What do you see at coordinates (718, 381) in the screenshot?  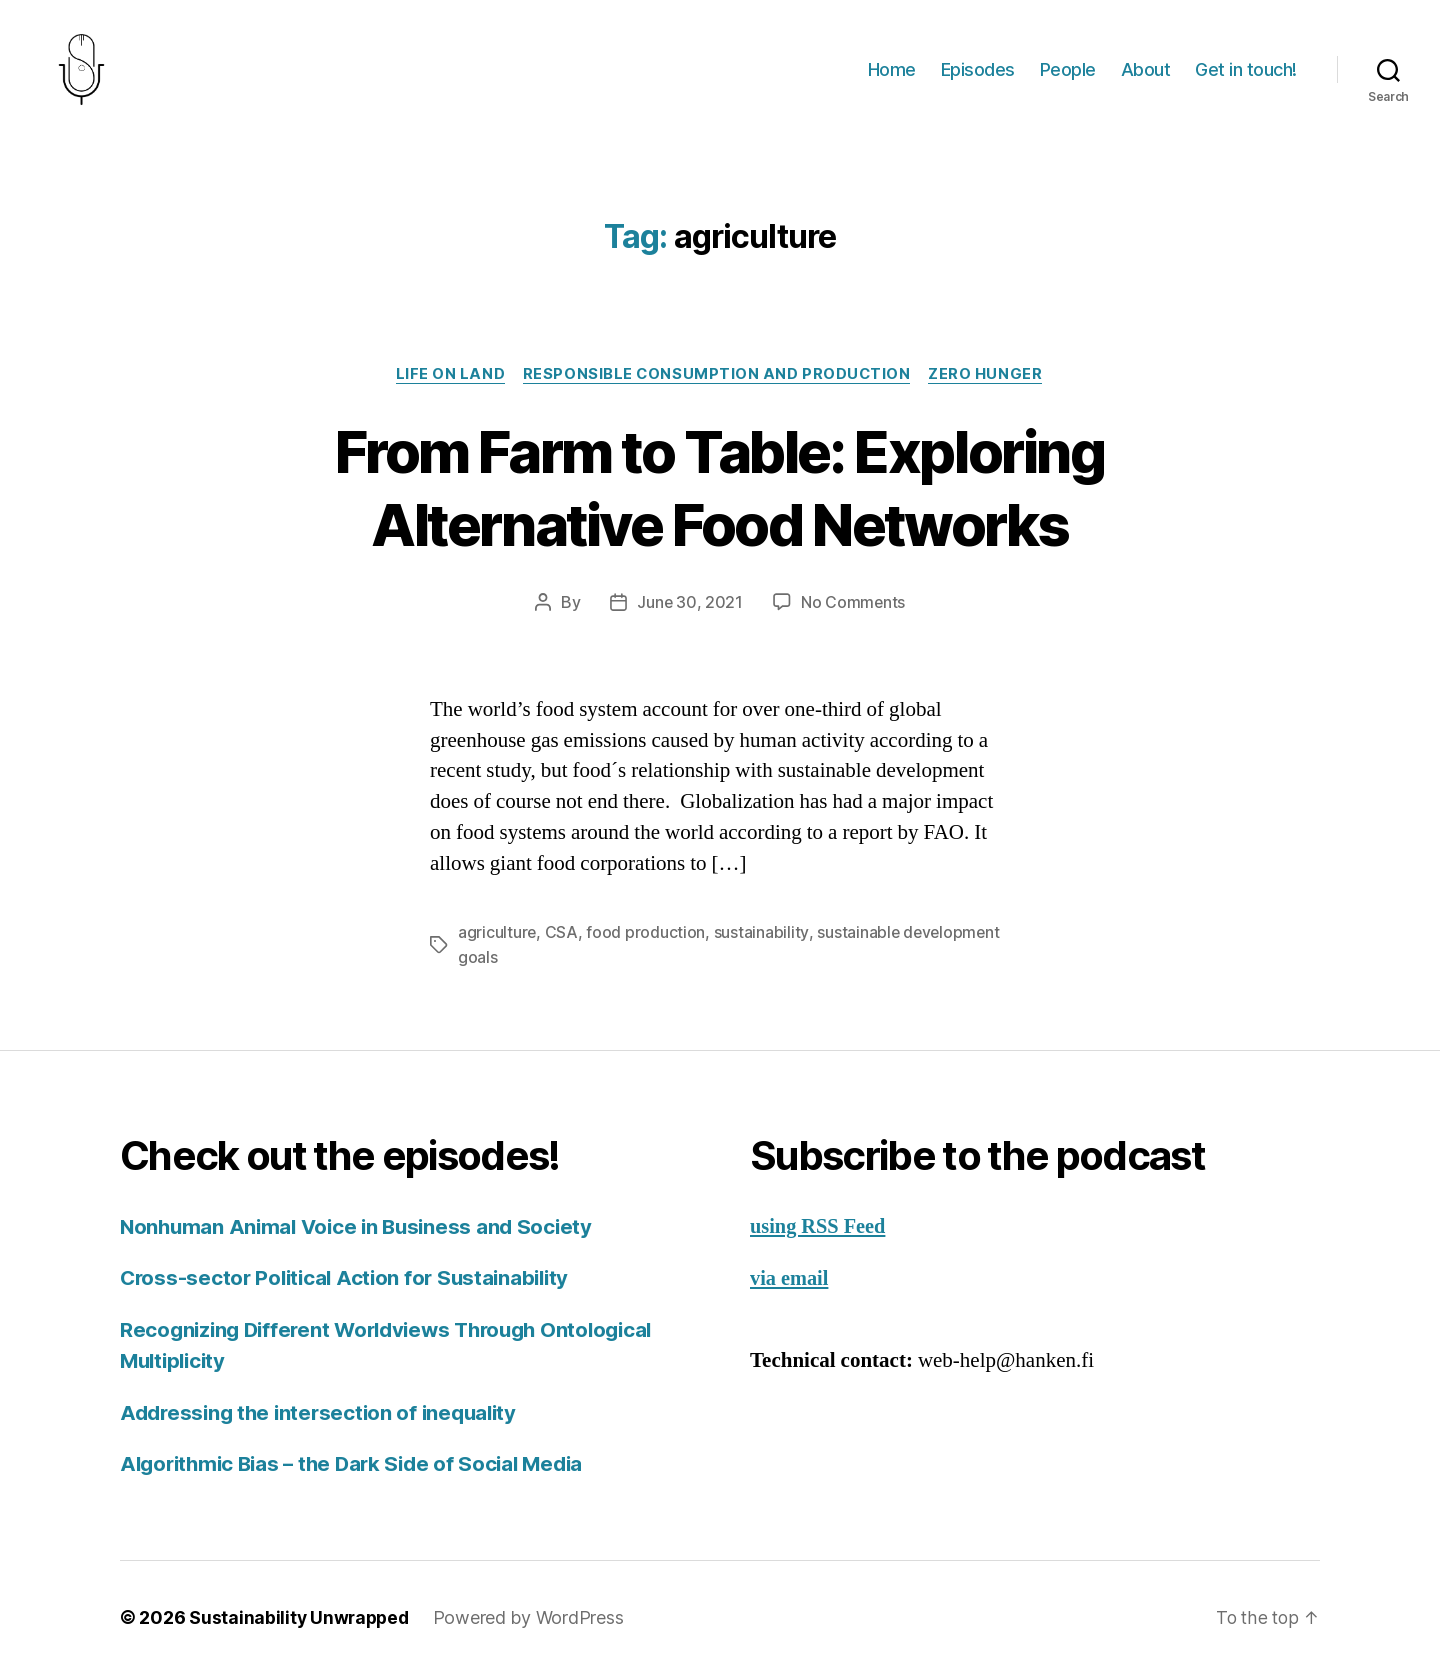 I see `Responsible Consumption and Production` at bounding box center [718, 381].